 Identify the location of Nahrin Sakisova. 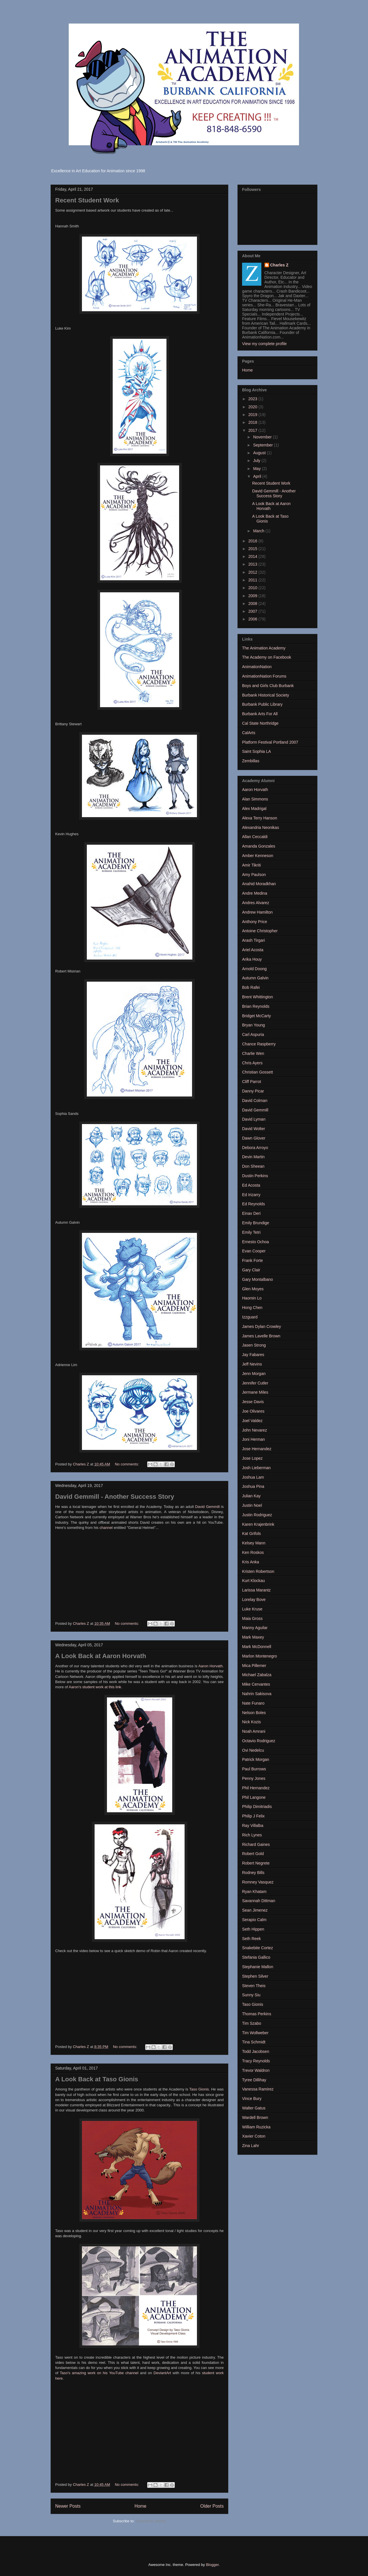
(256, 1693).